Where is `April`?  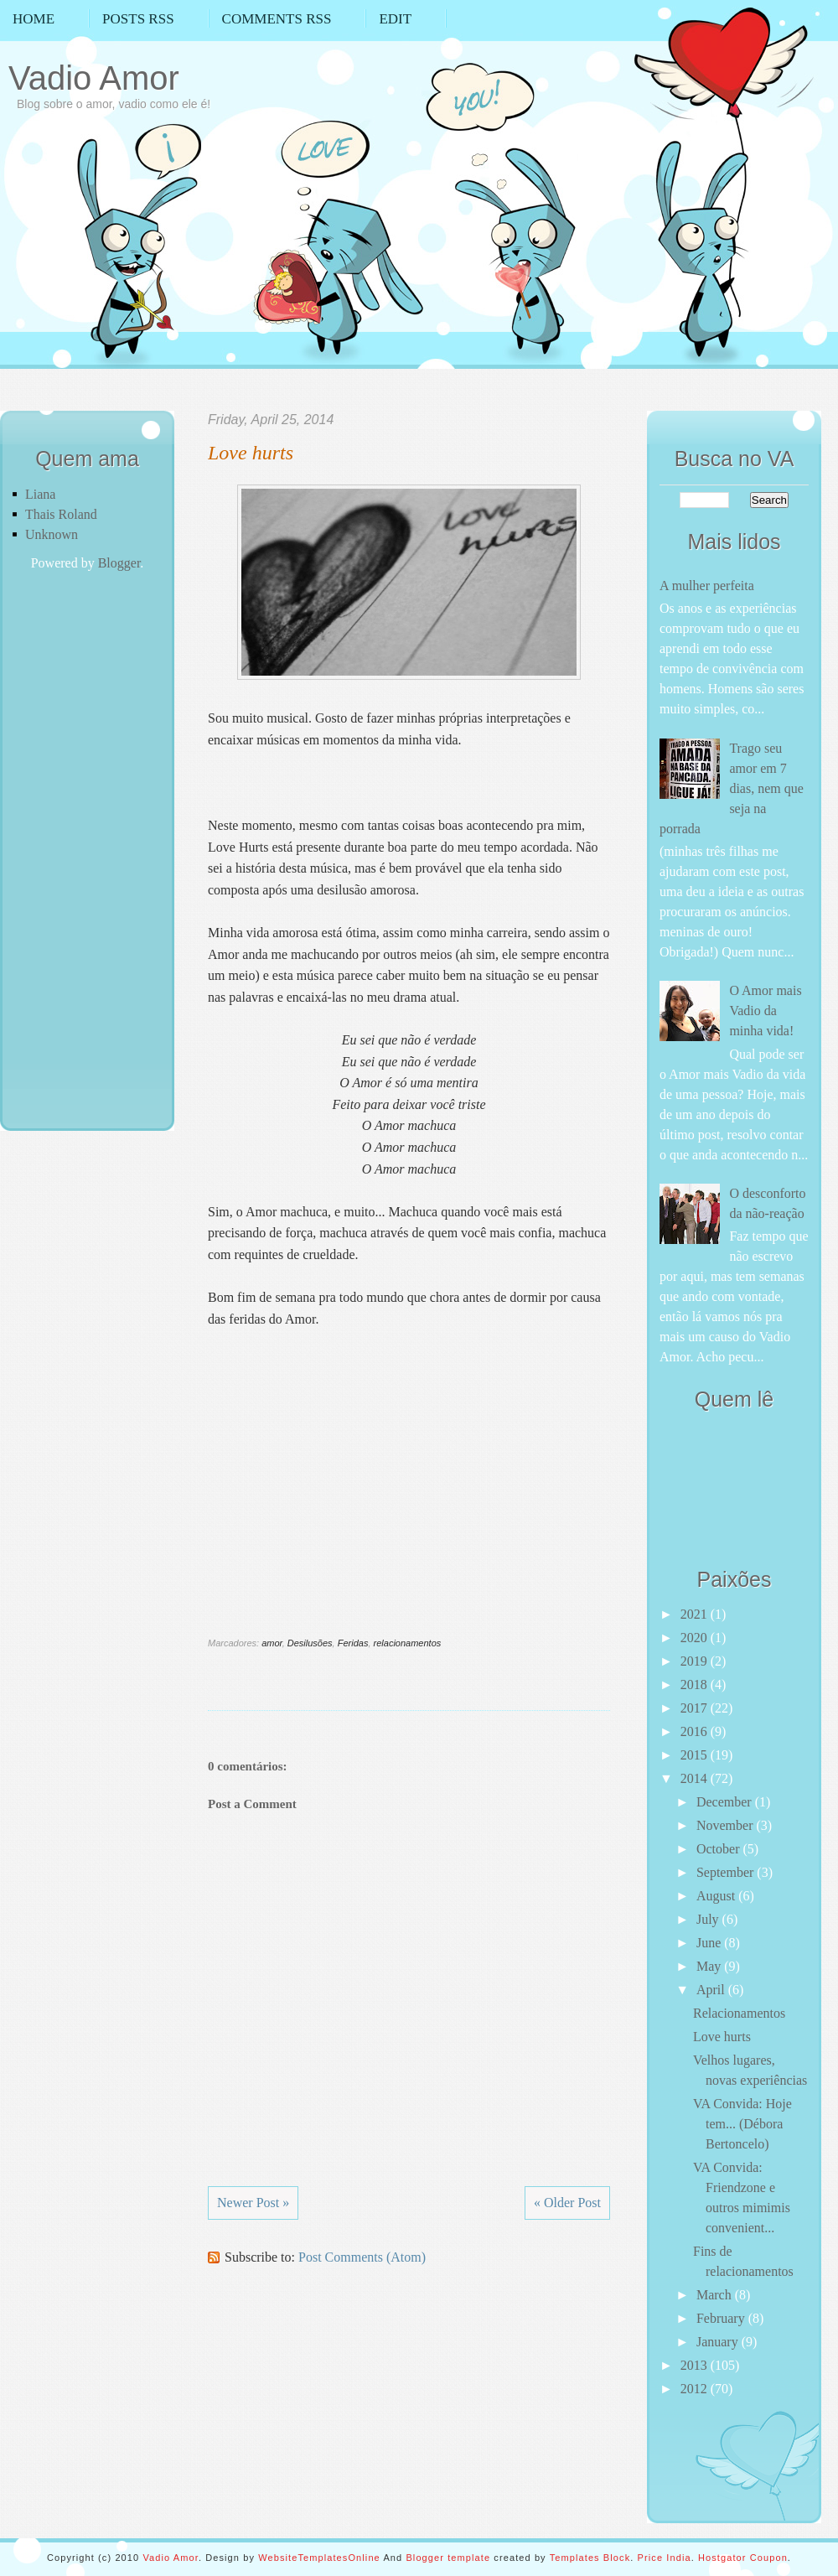
April is located at coordinates (712, 1990).